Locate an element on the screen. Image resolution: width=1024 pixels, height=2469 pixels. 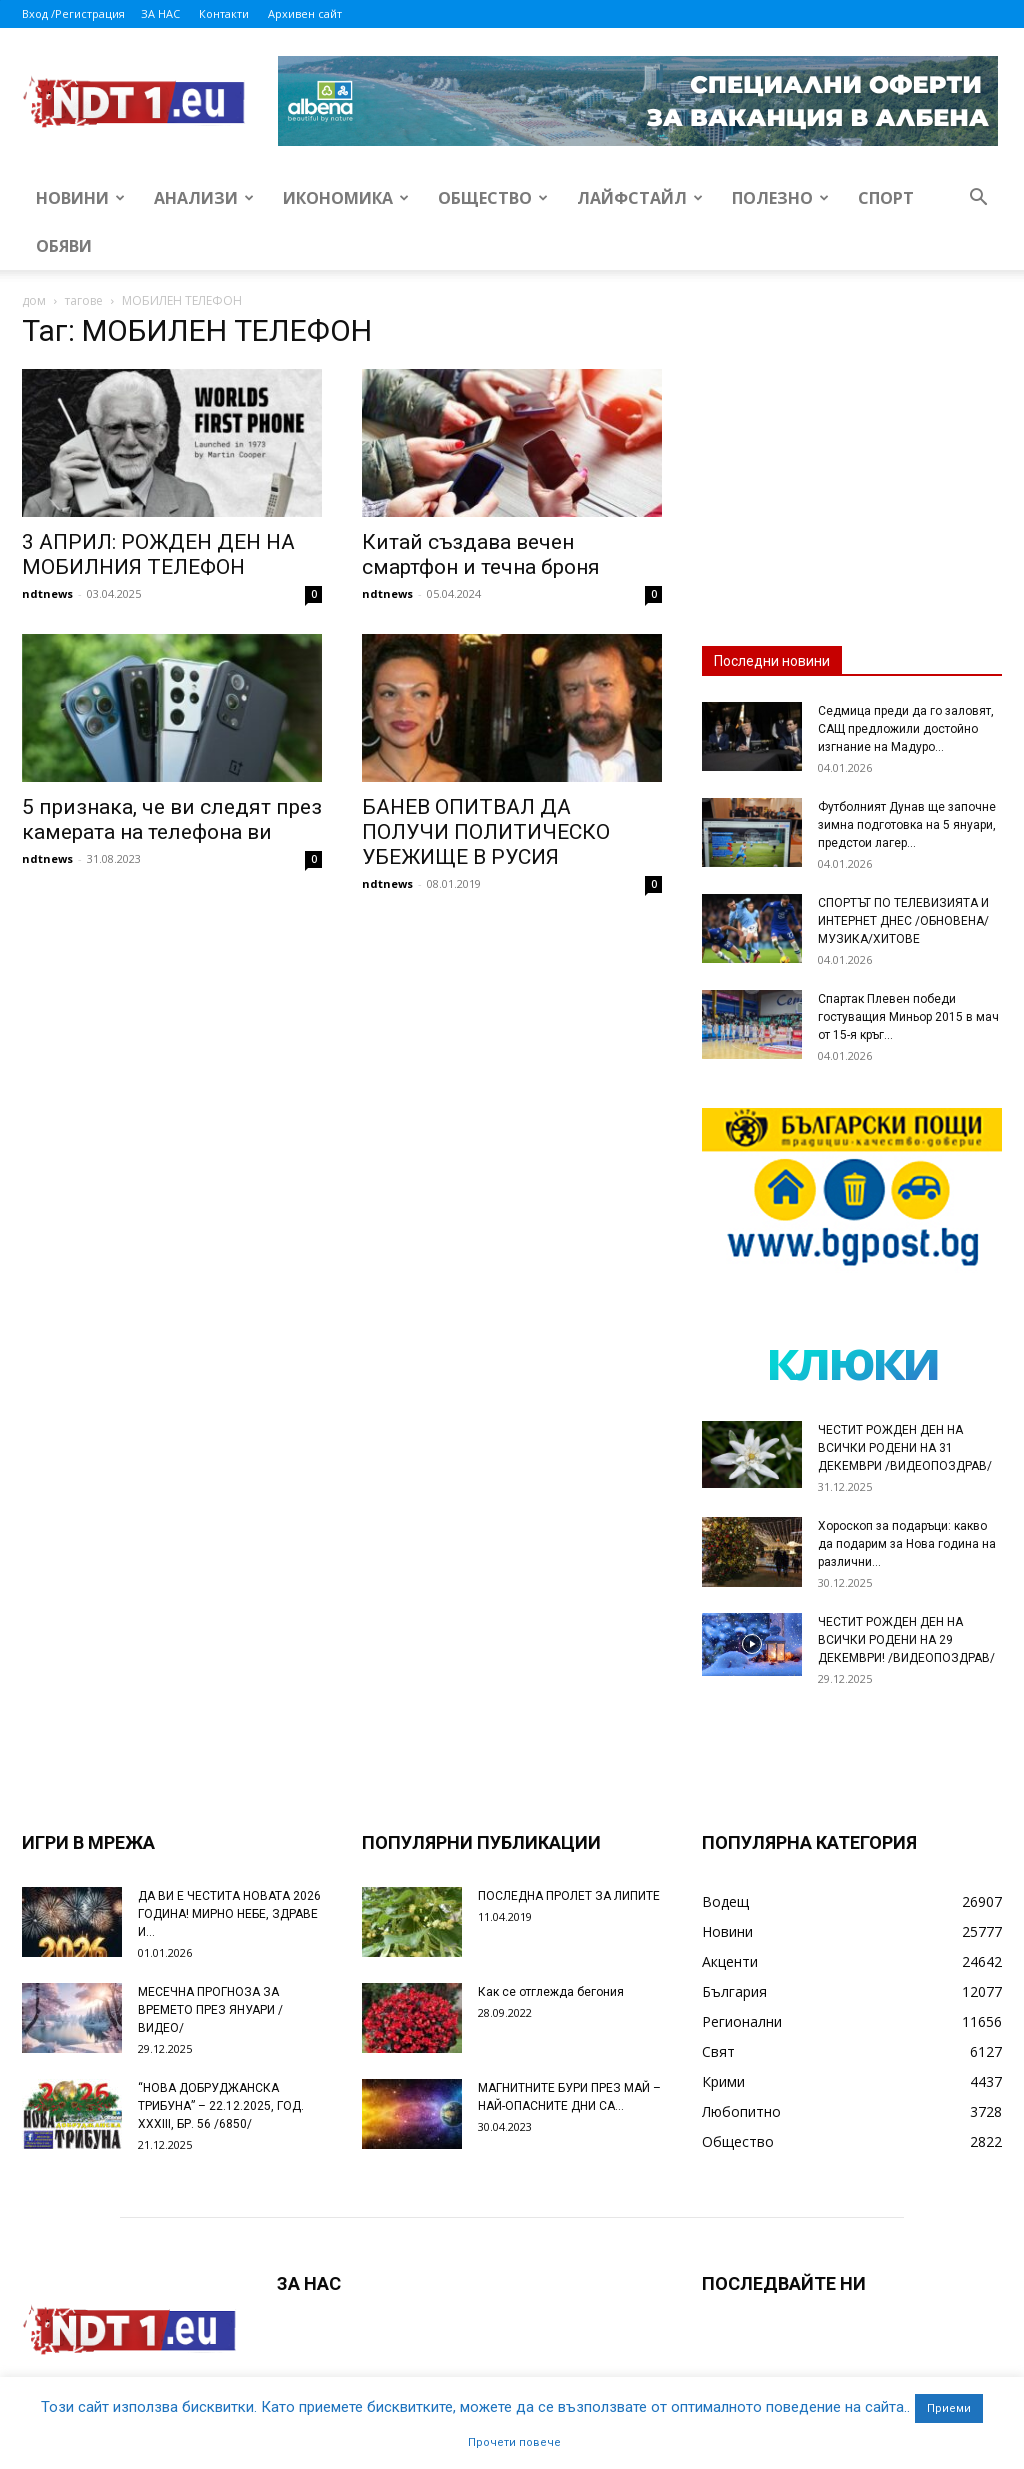
Прочети повече is located at coordinates (514, 2442).